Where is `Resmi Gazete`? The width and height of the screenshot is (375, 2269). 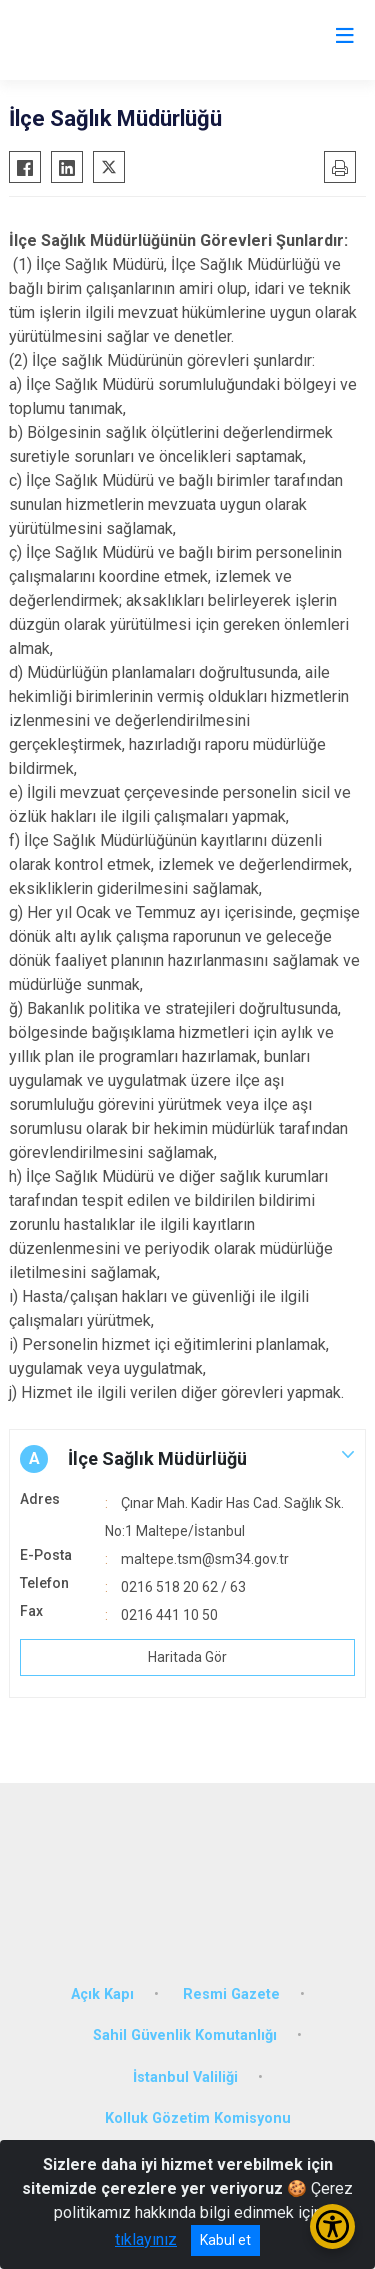 Resmi Gazete is located at coordinates (231, 1994).